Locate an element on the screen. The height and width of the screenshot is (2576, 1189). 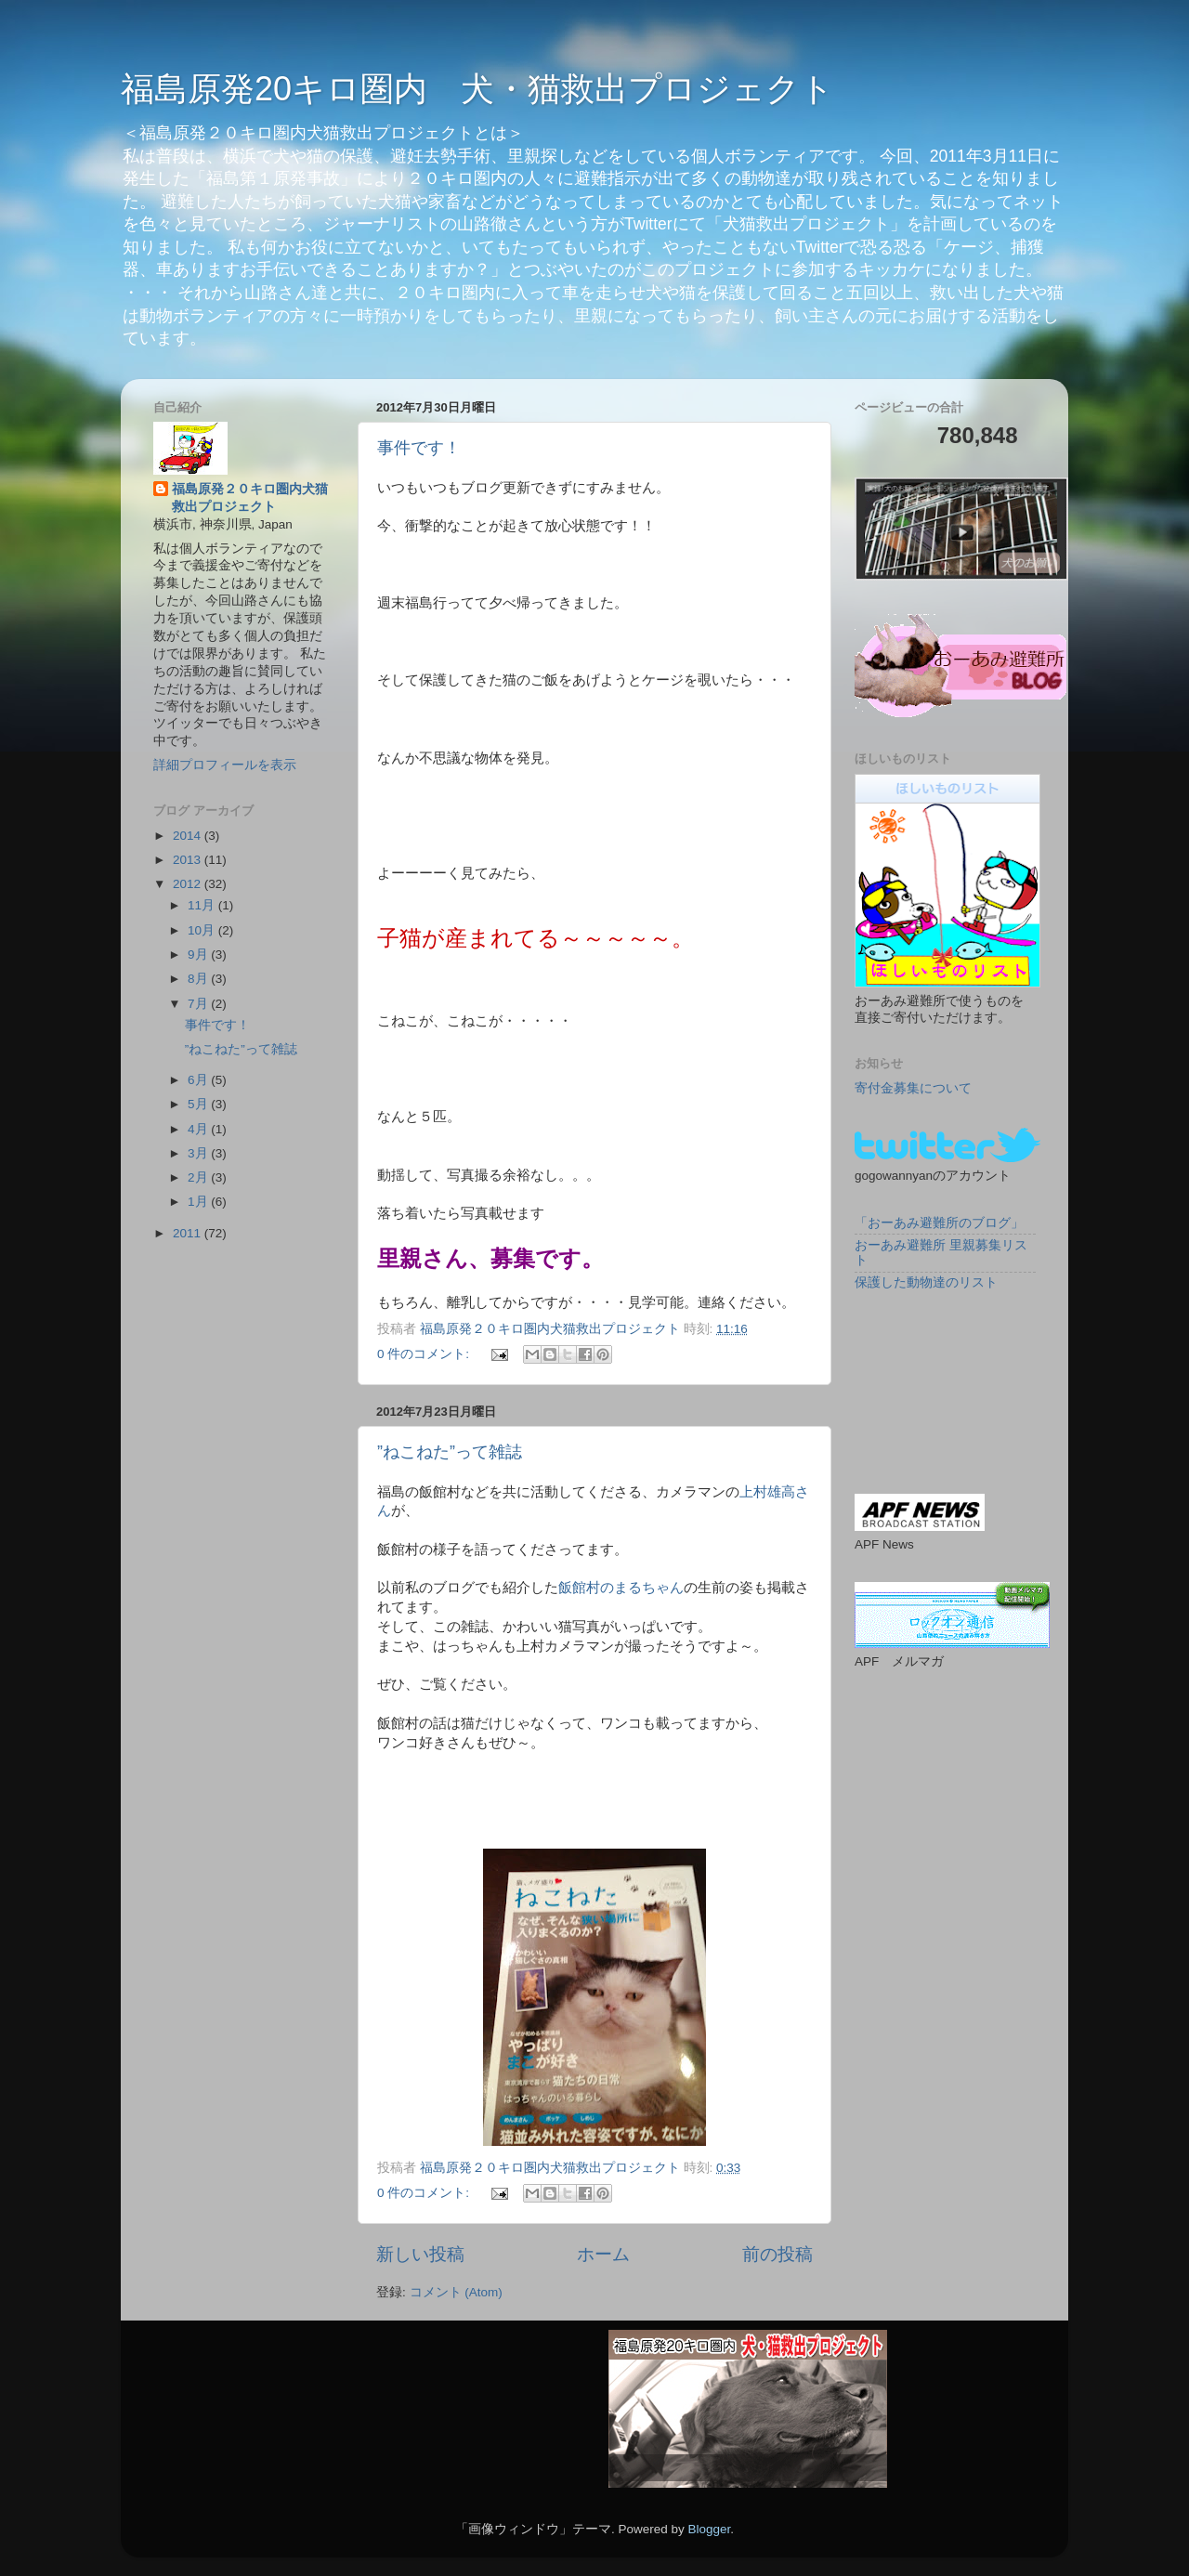
4月 is located at coordinates (199, 1129).